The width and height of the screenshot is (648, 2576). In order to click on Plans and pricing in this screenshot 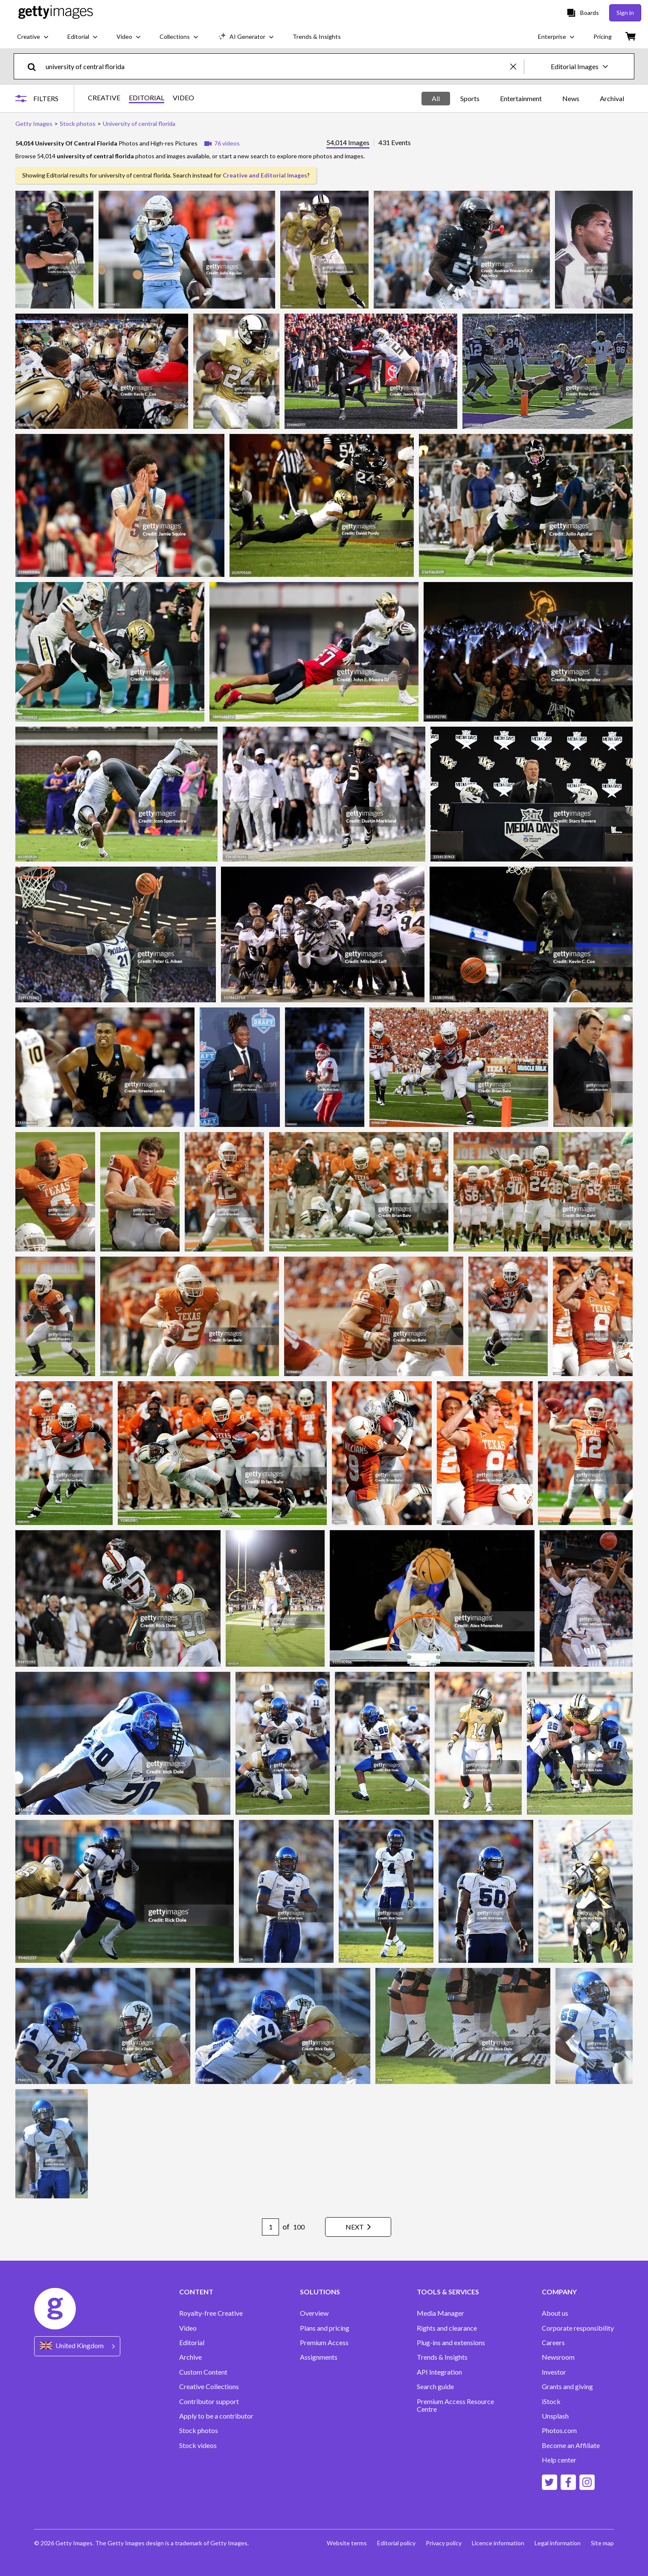, I will do `click(324, 2328)`.